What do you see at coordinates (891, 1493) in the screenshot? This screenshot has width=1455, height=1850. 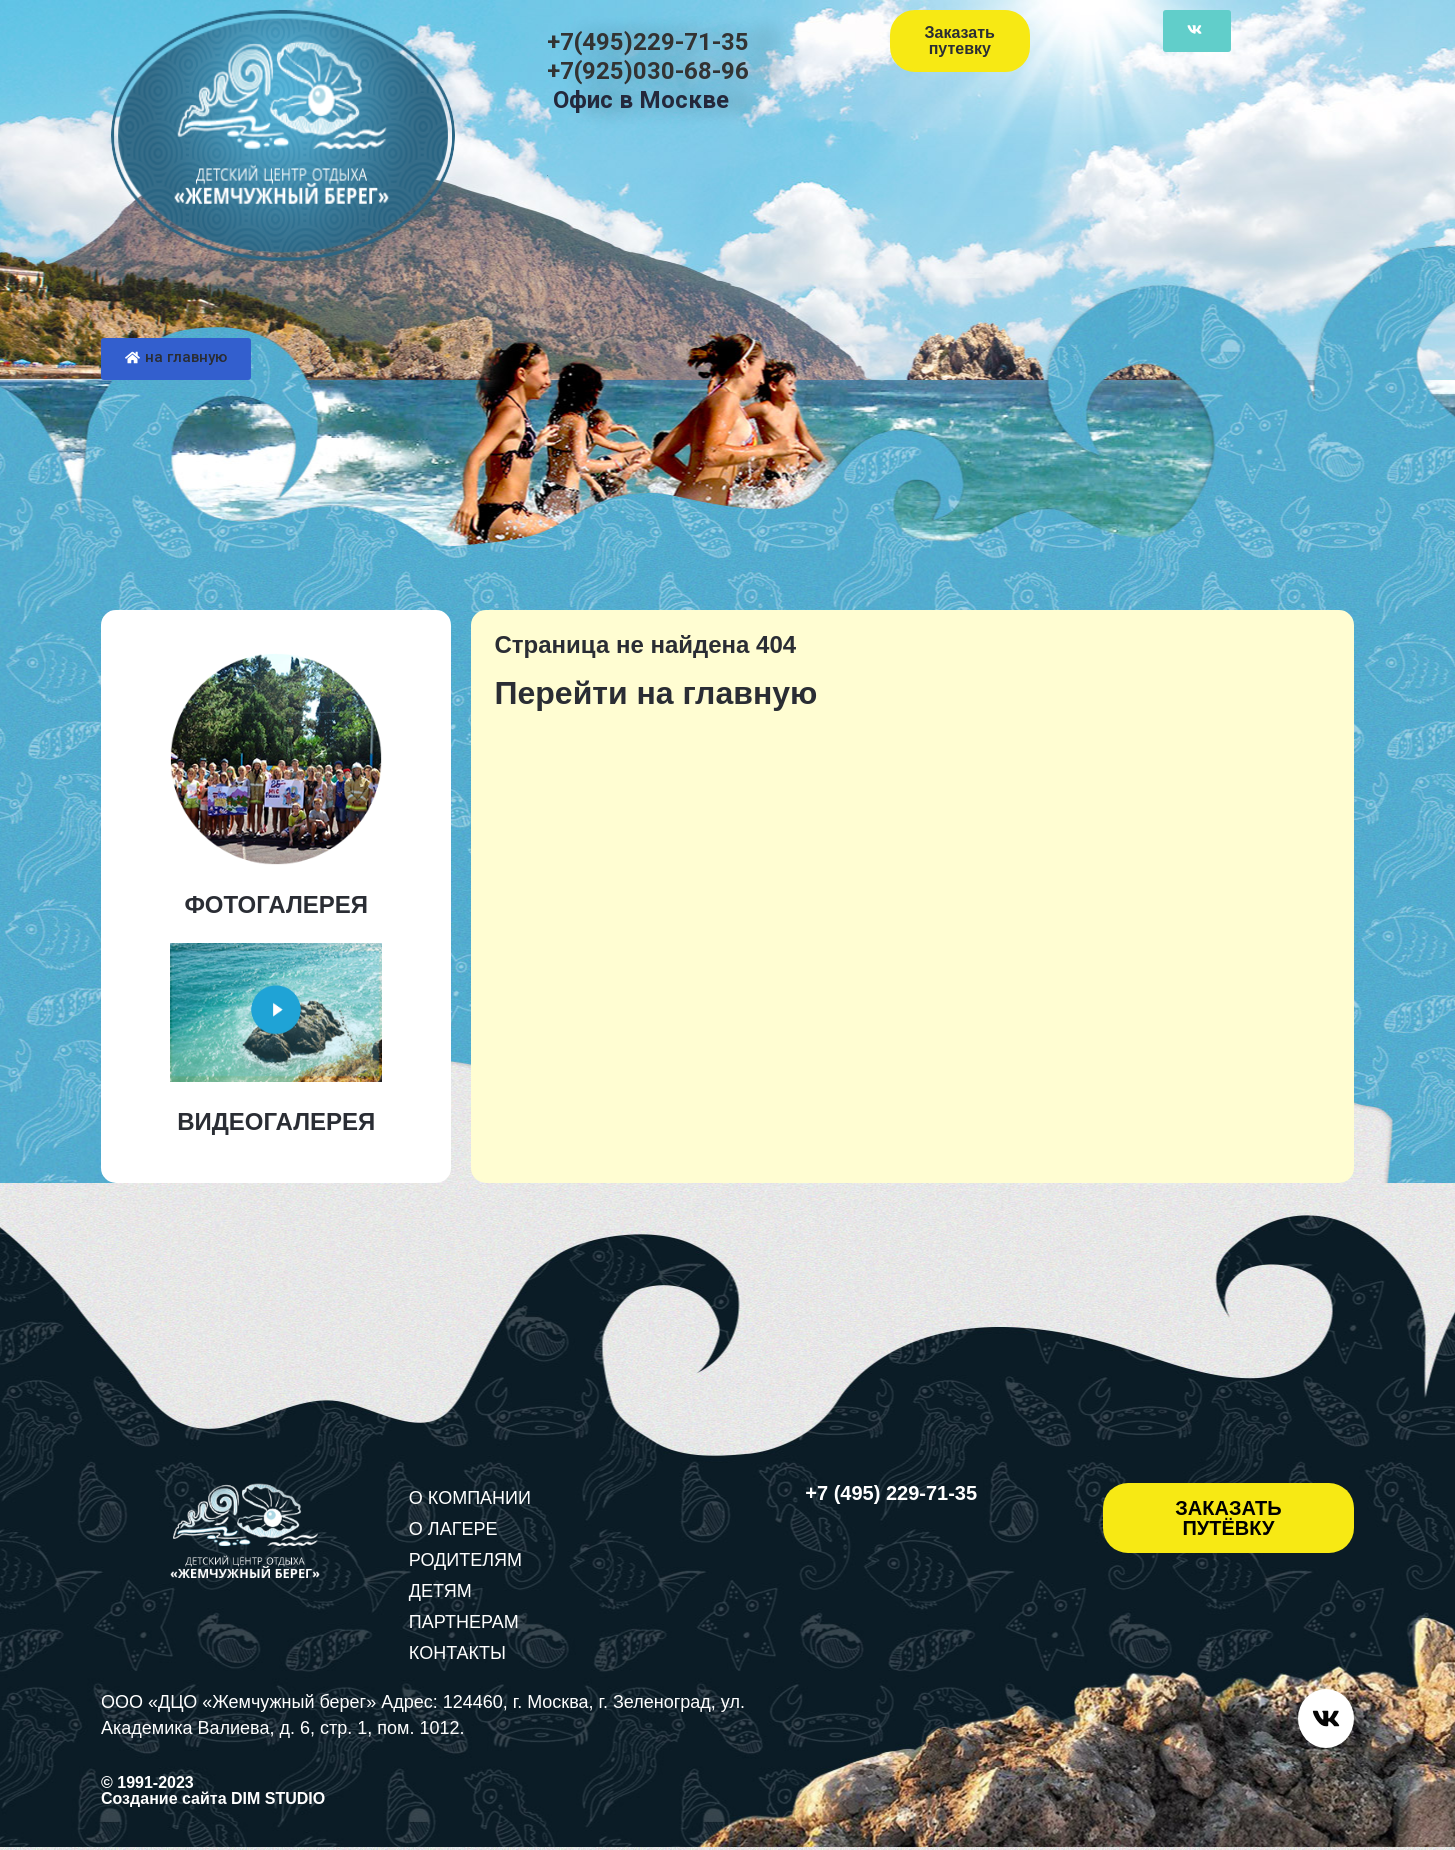 I see `+7 (495) 229-71-35` at bounding box center [891, 1493].